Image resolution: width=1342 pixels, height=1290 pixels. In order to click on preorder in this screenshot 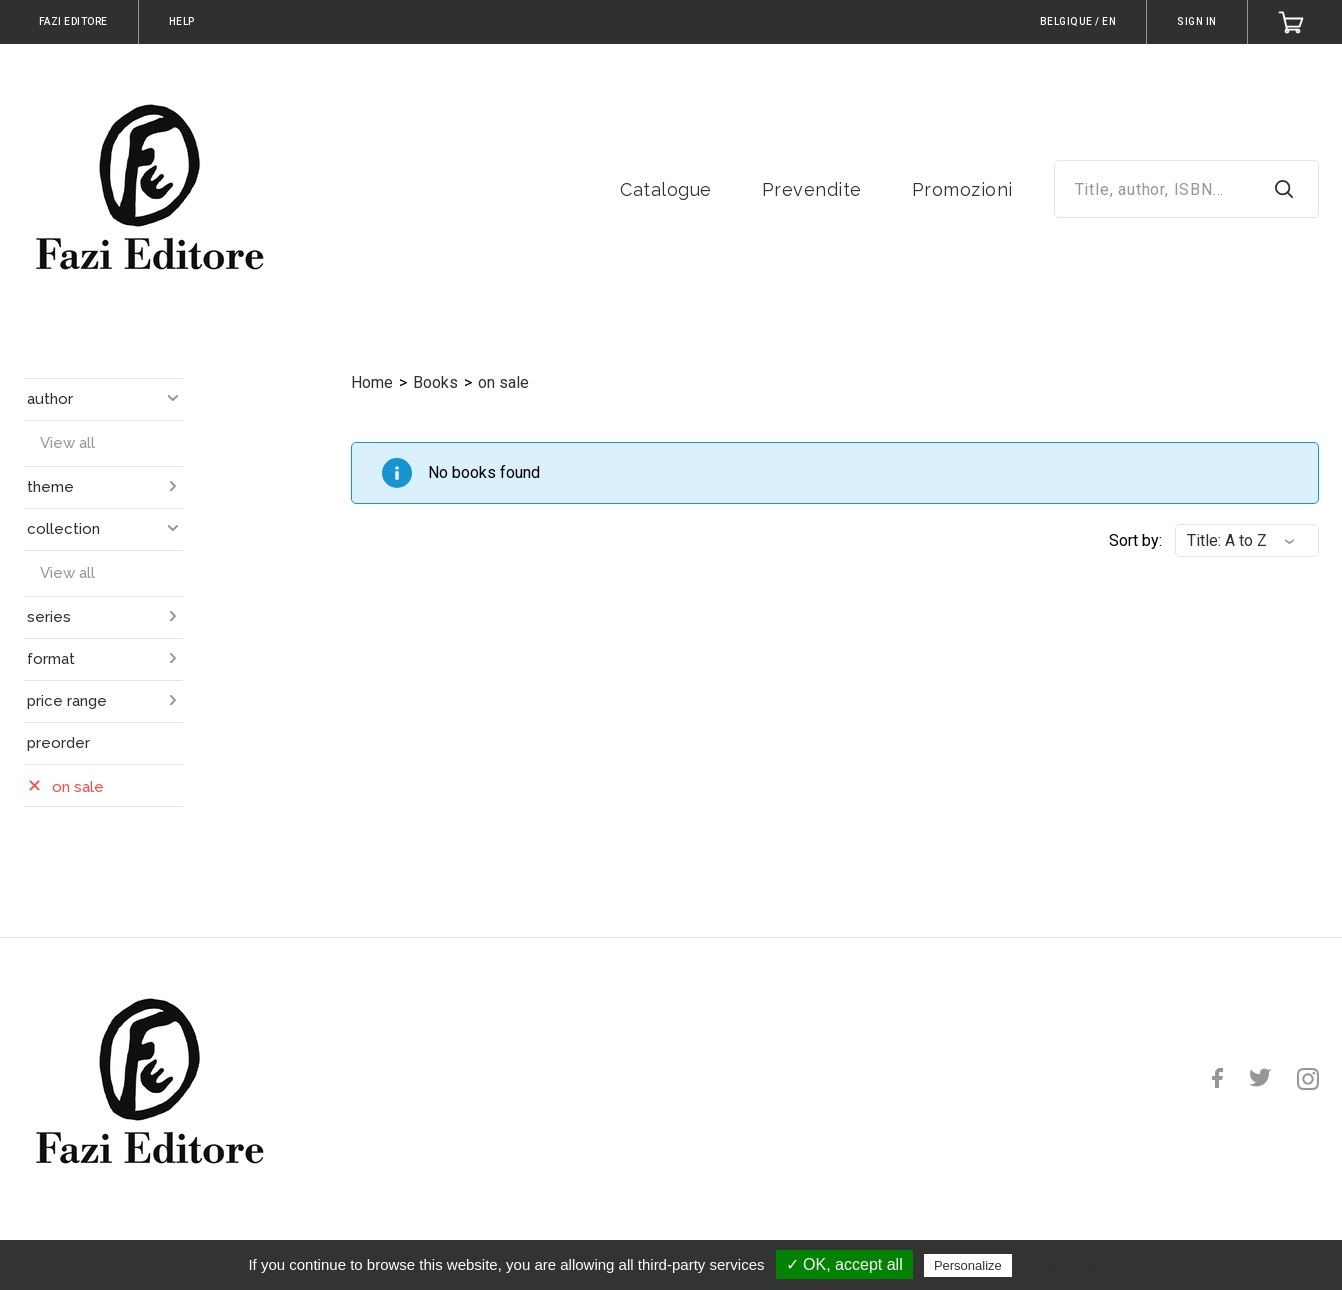, I will do `click(58, 743)`.